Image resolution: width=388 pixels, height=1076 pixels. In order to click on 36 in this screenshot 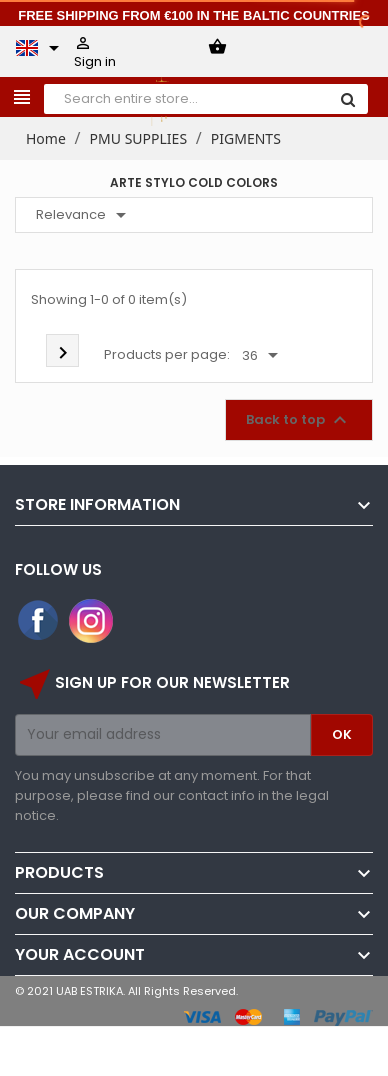, I will do `click(263, 356)`.